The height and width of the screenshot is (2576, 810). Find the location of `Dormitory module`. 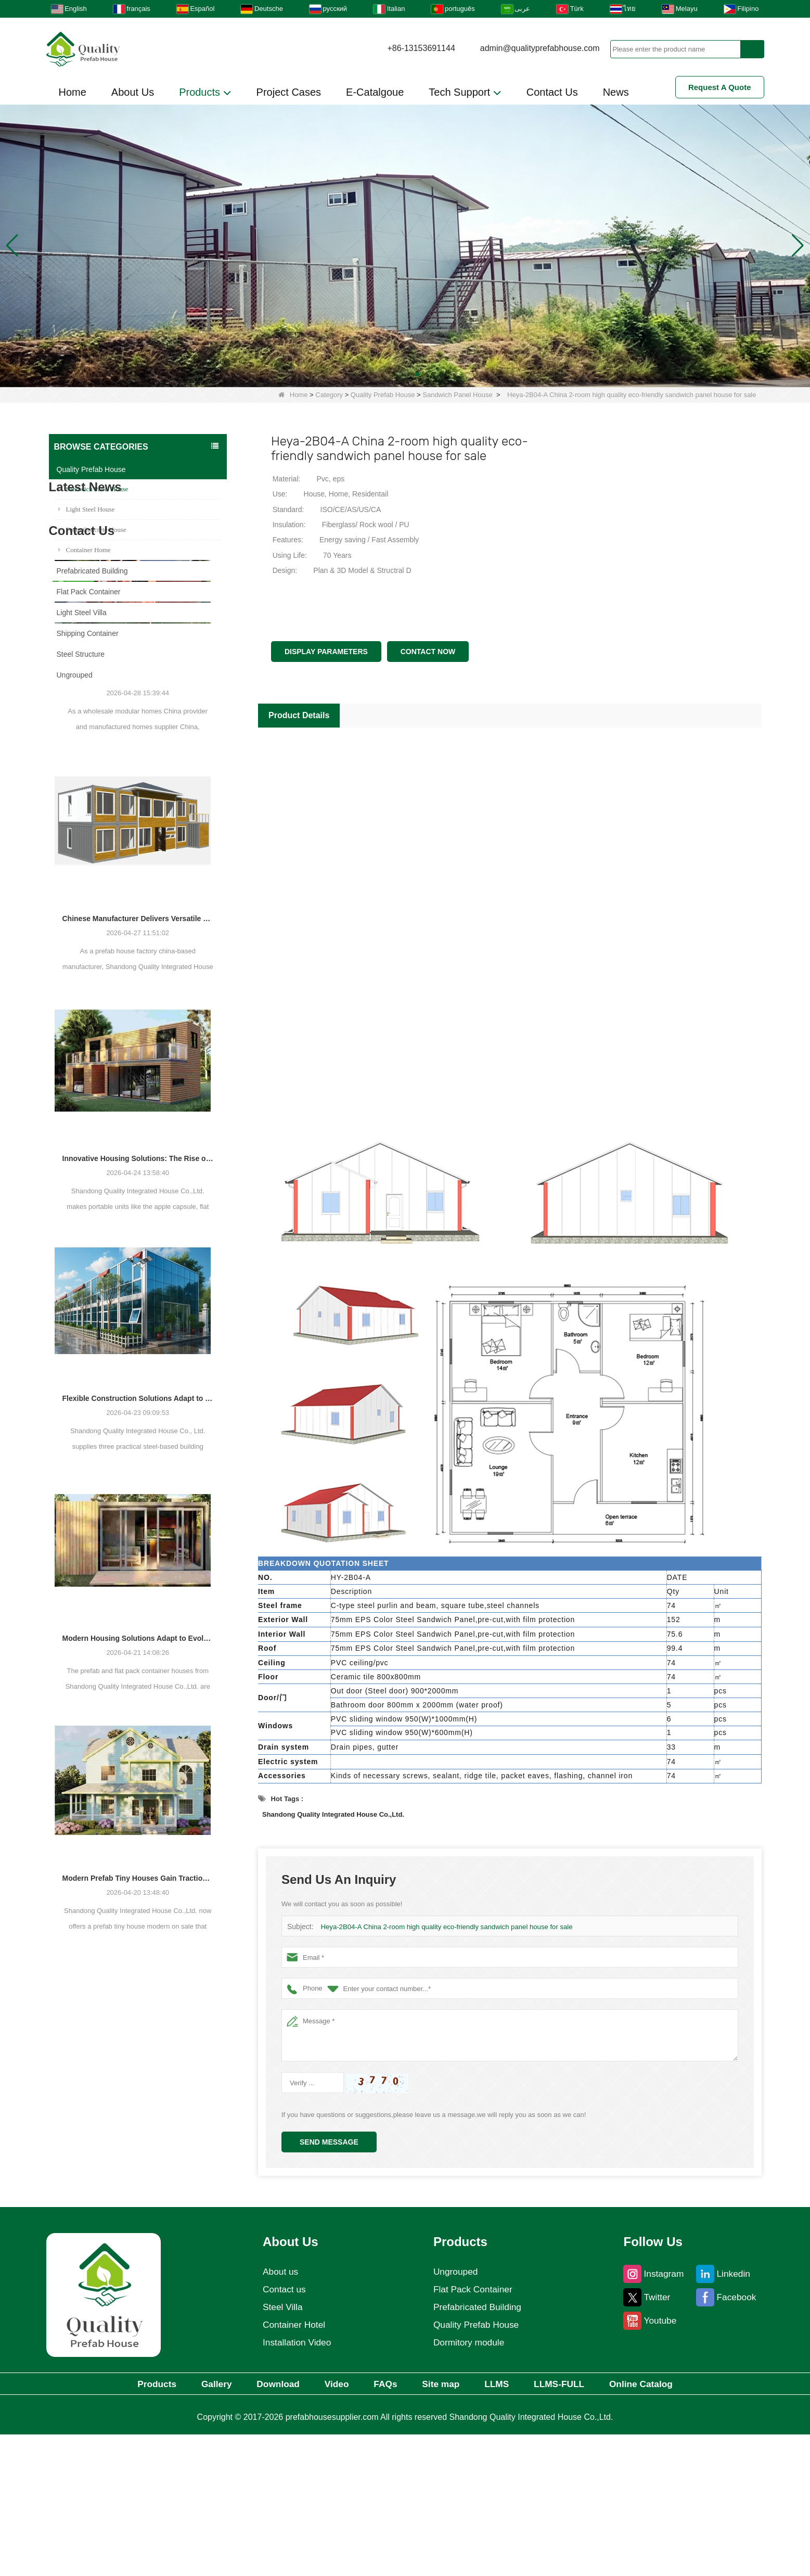

Dormitory module is located at coordinates (469, 2483).